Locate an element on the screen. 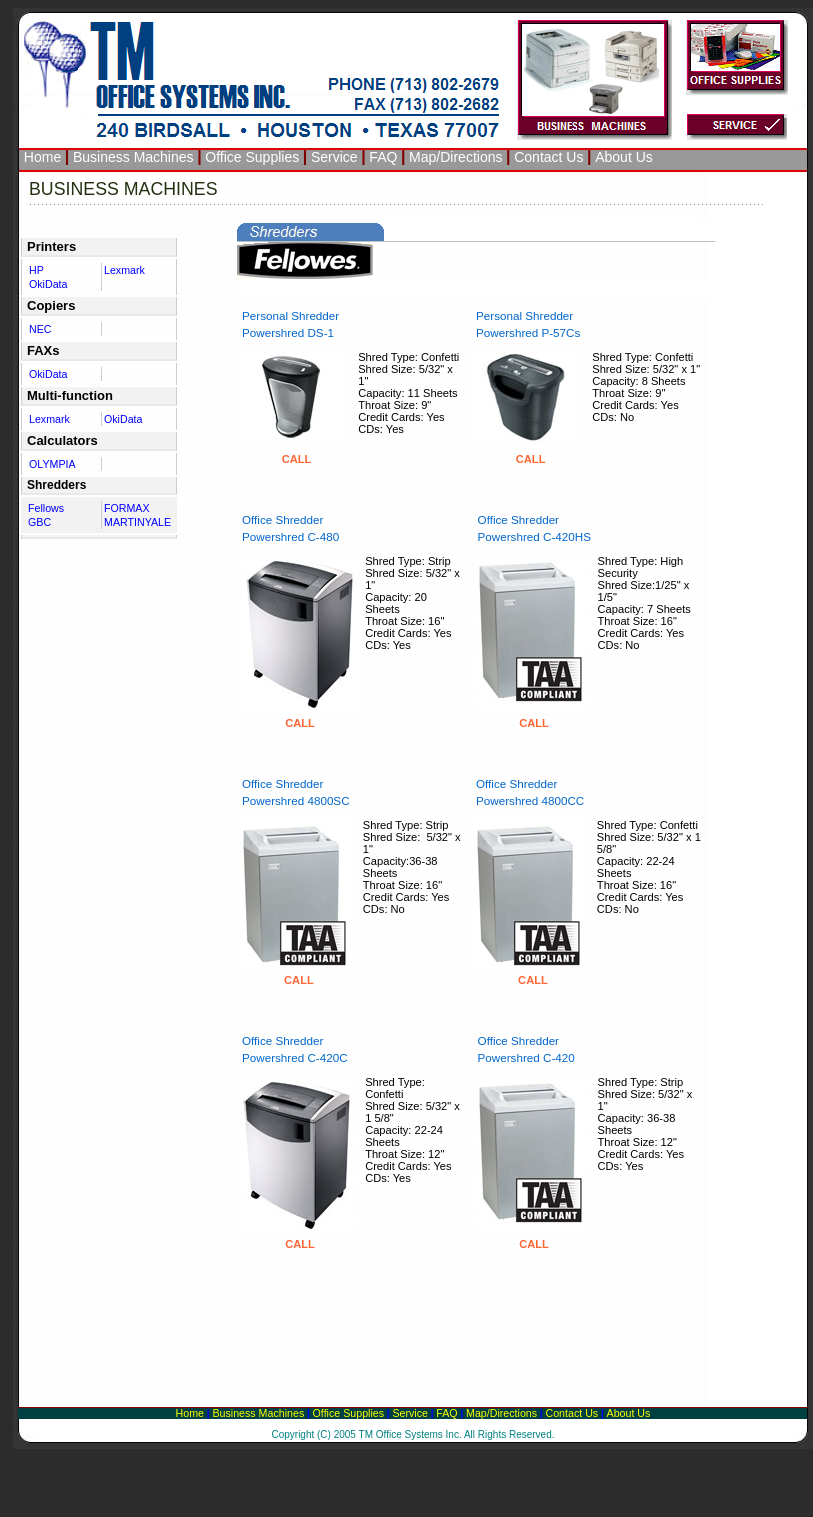 The height and width of the screenshot is (1517, 813). Lexmark is located at coordinates (124, 270).